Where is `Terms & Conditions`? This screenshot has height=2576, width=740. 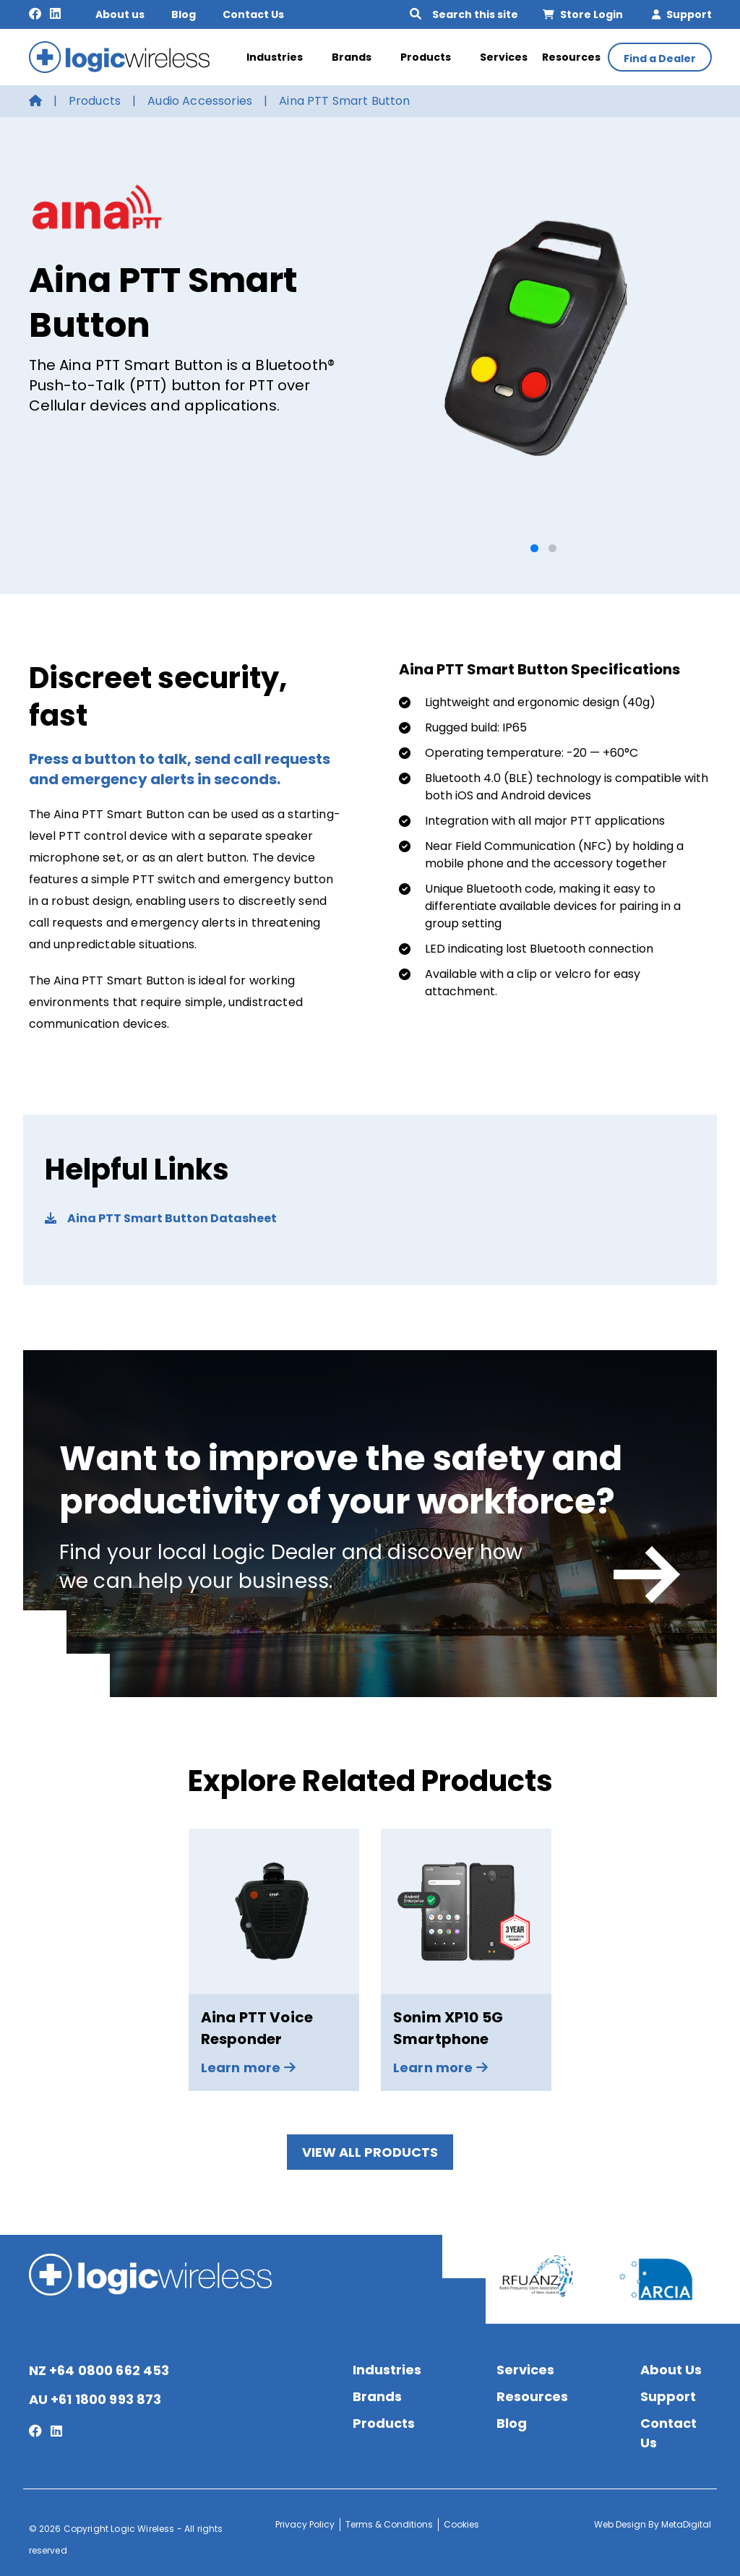 Terms & Conditions is located at coordinates (389, 2524).